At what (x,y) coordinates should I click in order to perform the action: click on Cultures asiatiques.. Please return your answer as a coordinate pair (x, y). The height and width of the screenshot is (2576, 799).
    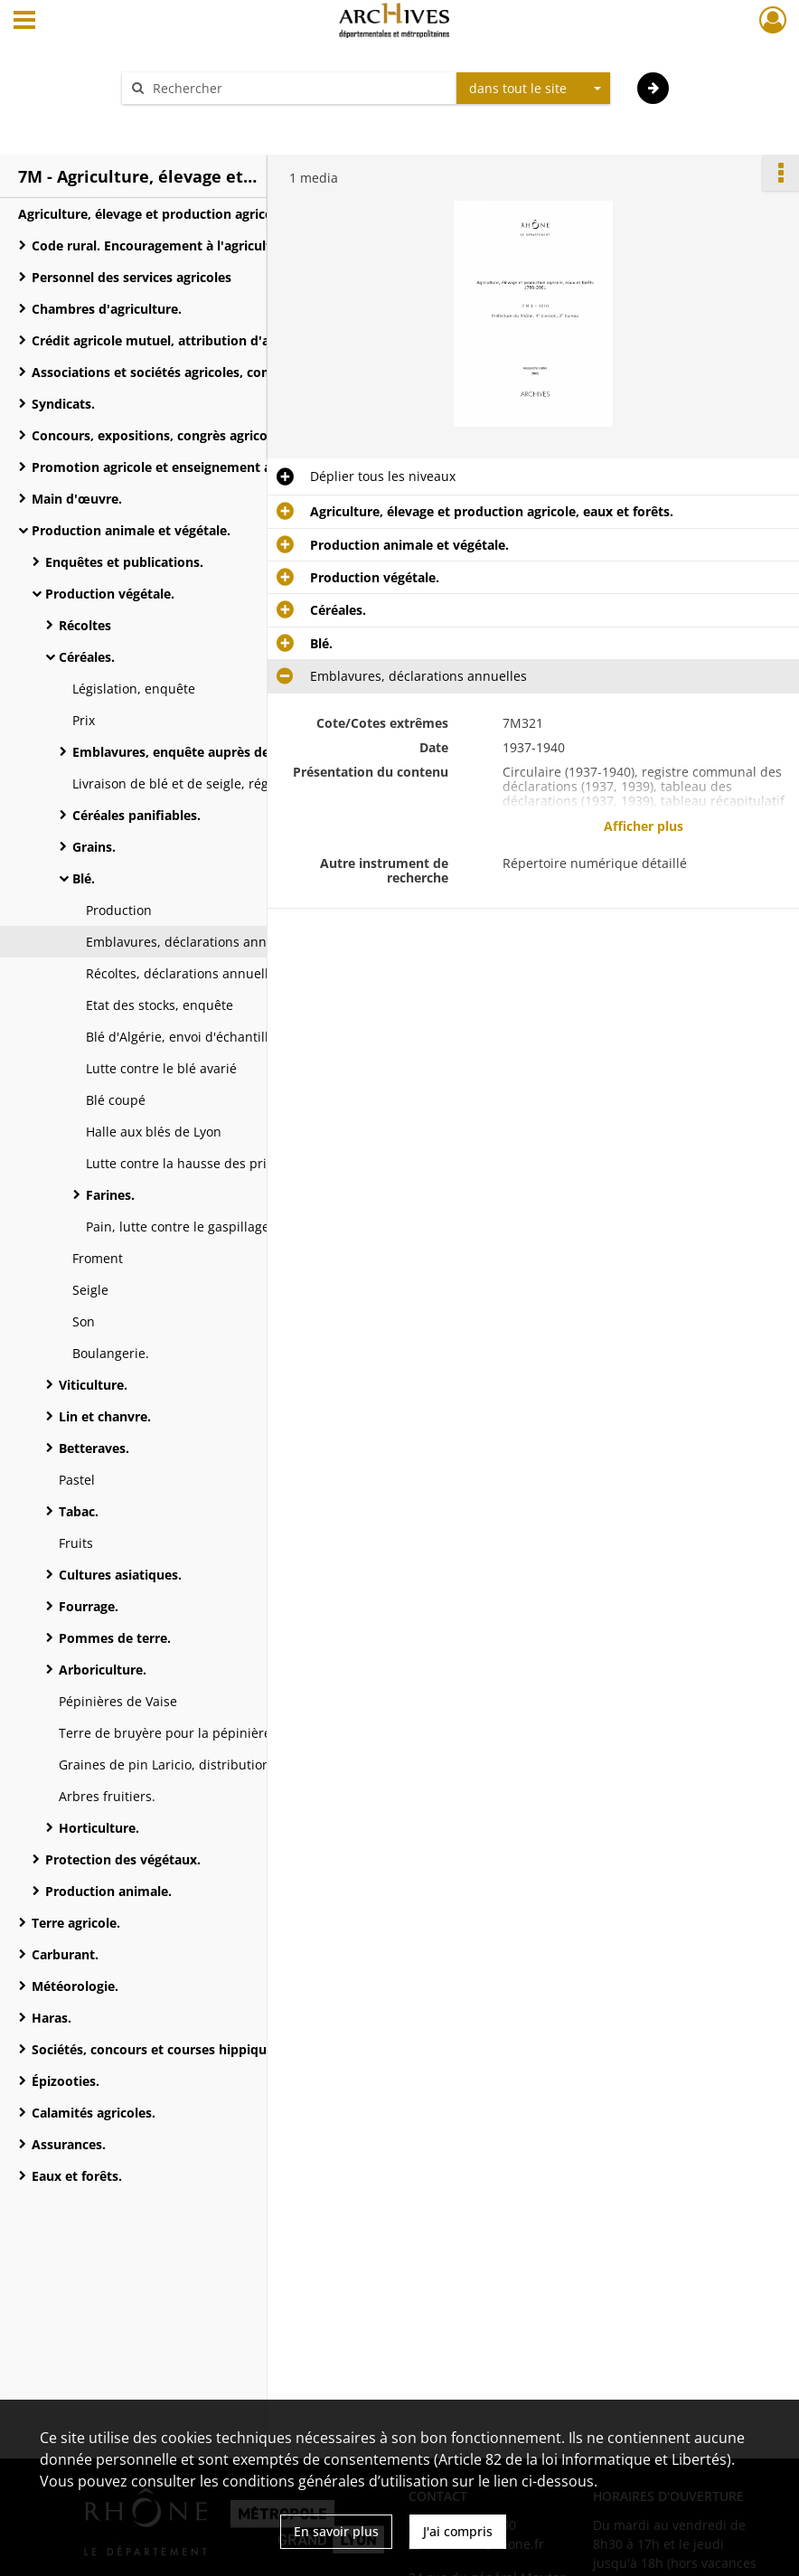
    Looking at the image, I should click on (120, 1574).